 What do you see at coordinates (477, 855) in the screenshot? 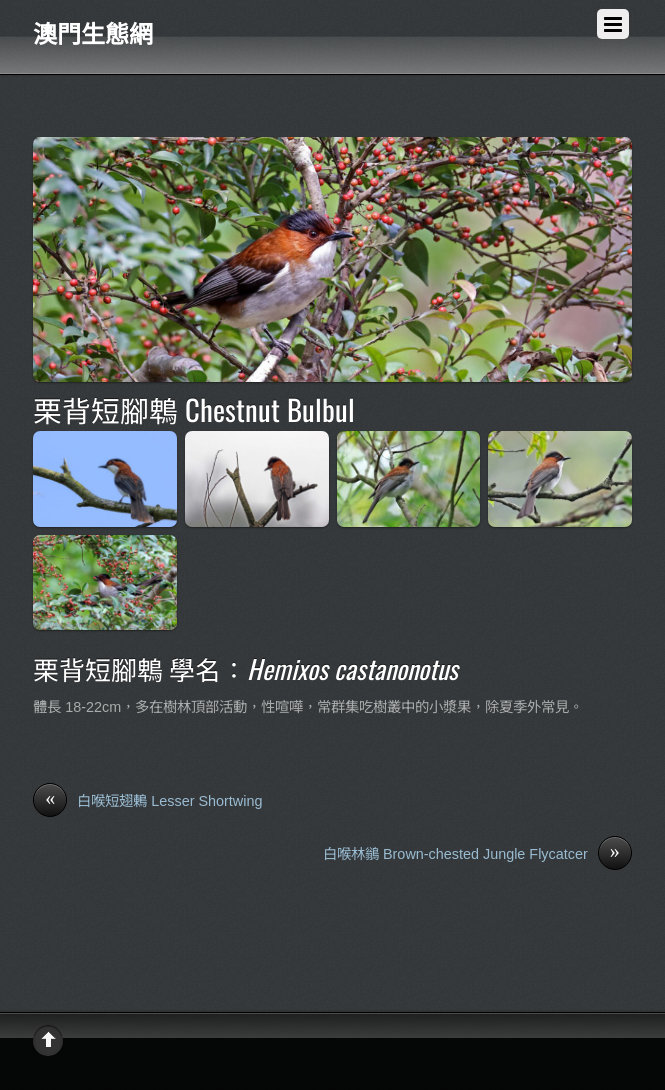
I see `白喉林鶲 Brown-chested Jungle Flycatcer` at bounding box center [477, 855].